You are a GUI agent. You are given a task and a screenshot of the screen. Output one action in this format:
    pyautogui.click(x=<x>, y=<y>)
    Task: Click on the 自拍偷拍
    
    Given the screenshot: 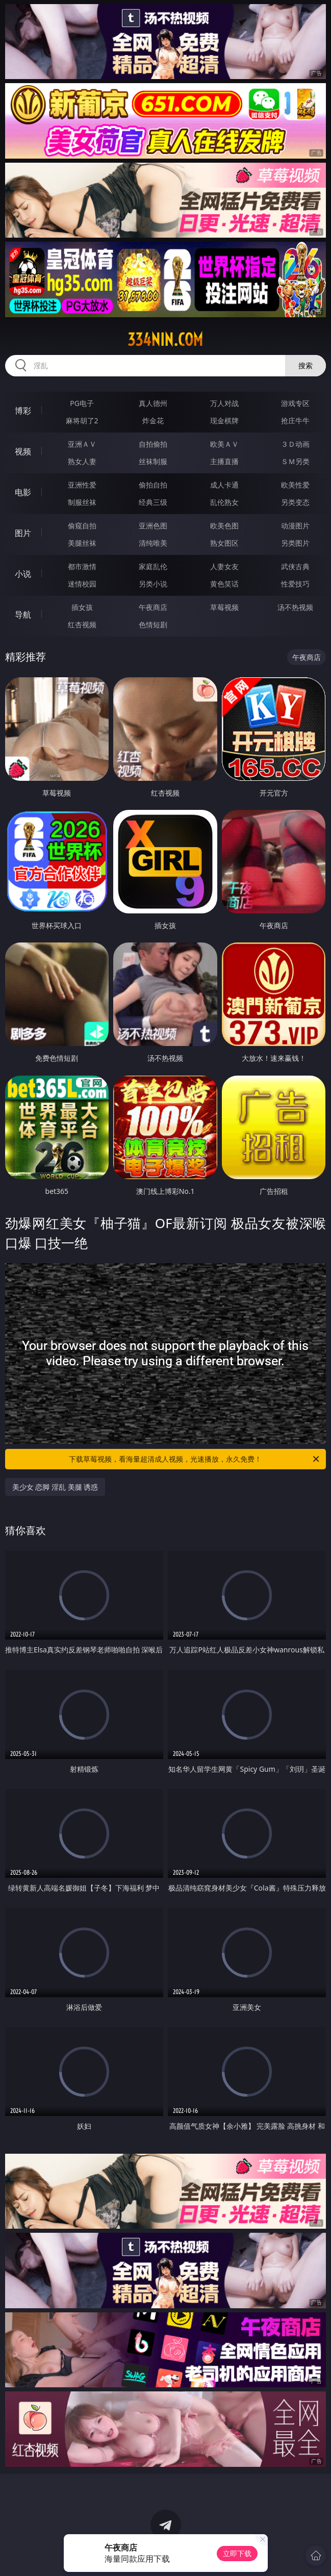 What is the action you would take?
    pyautogui.click(x=153, y=444)
    